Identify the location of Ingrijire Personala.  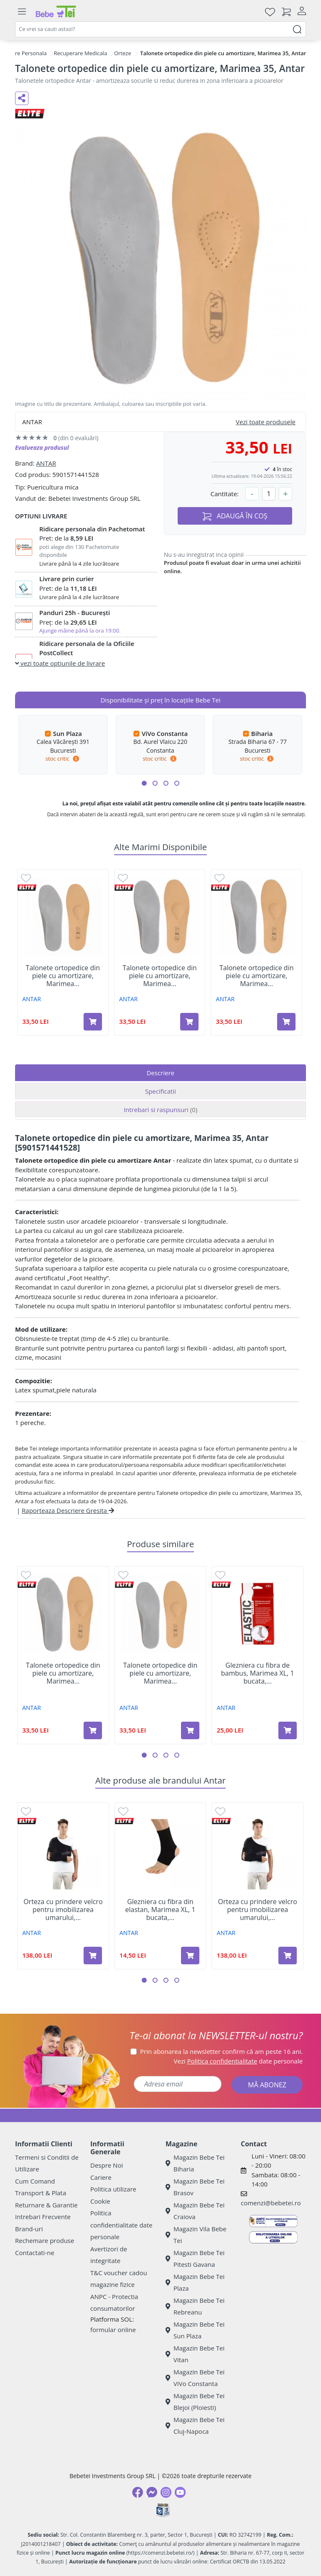
(24, 53).